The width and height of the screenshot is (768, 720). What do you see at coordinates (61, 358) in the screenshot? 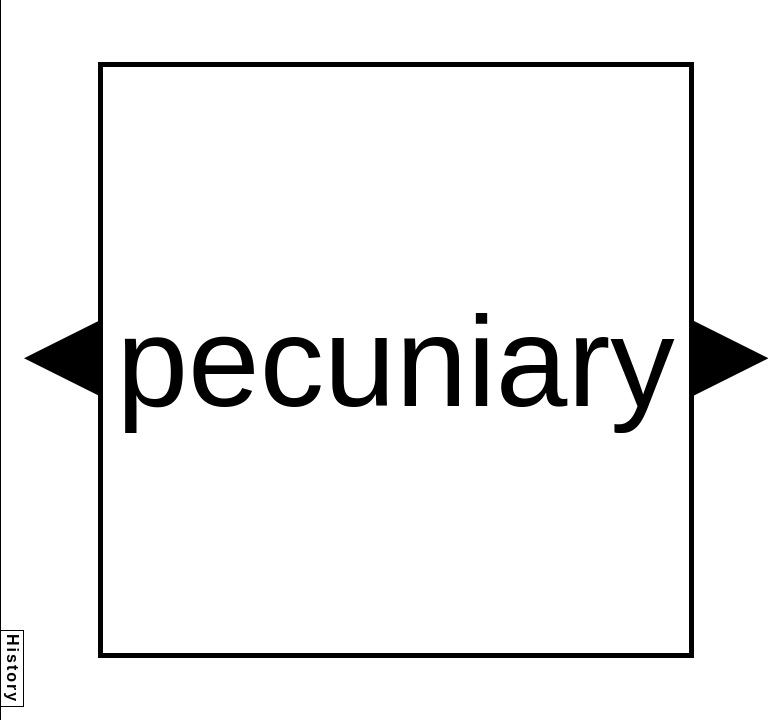
I see `[button]` at bounding box center [61, 358].